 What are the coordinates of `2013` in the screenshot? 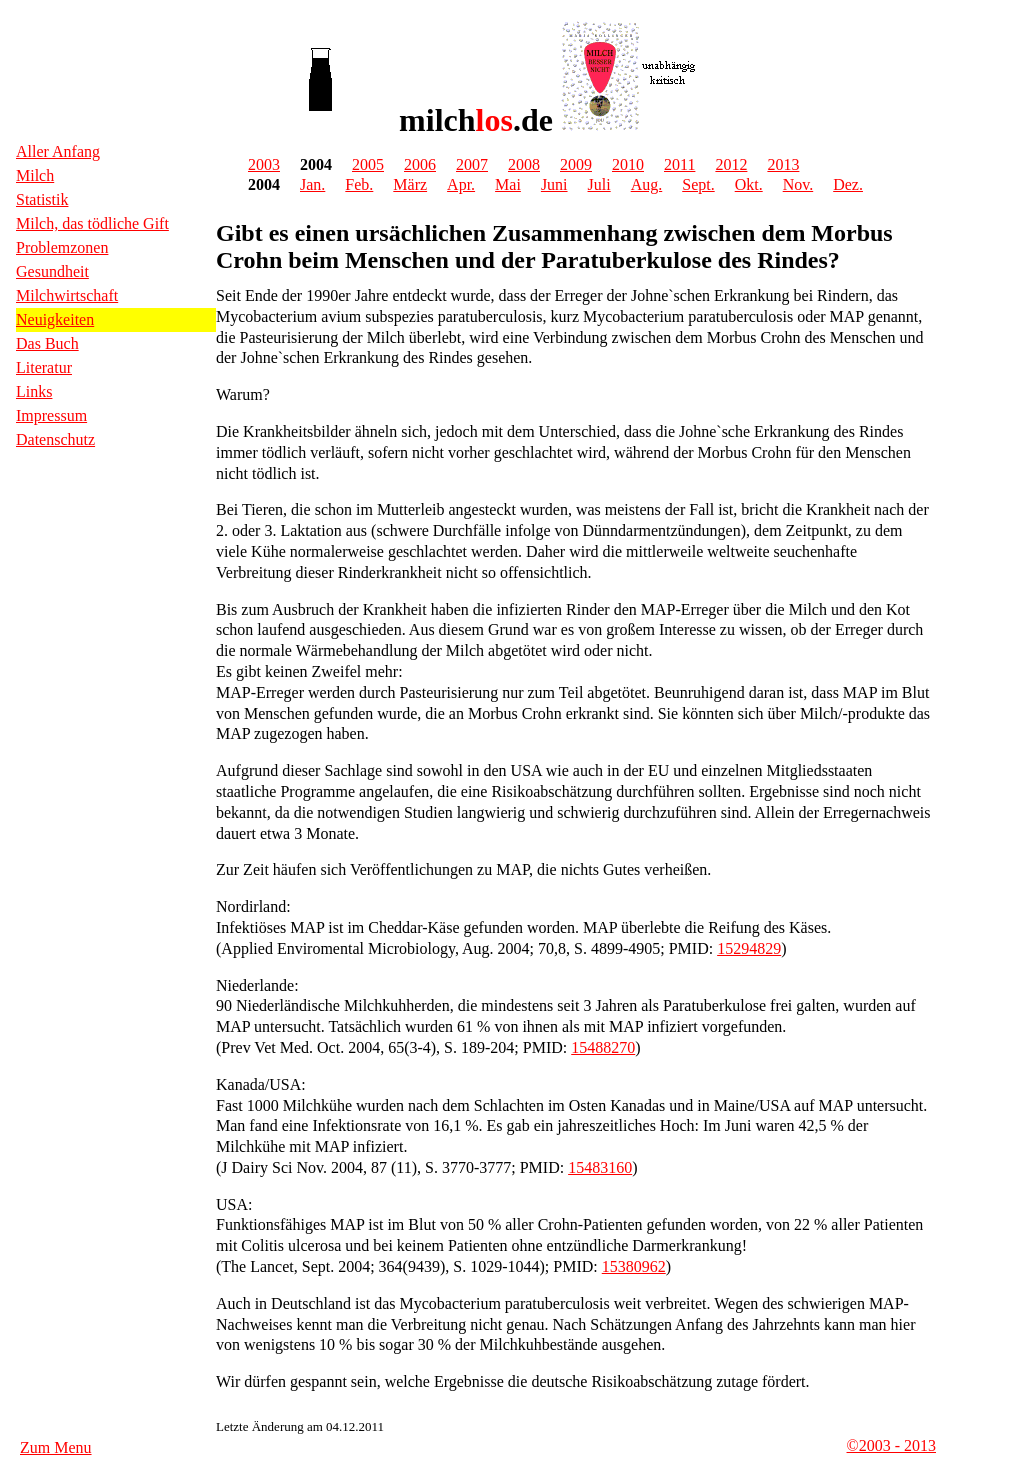 It's located at (783, 164).